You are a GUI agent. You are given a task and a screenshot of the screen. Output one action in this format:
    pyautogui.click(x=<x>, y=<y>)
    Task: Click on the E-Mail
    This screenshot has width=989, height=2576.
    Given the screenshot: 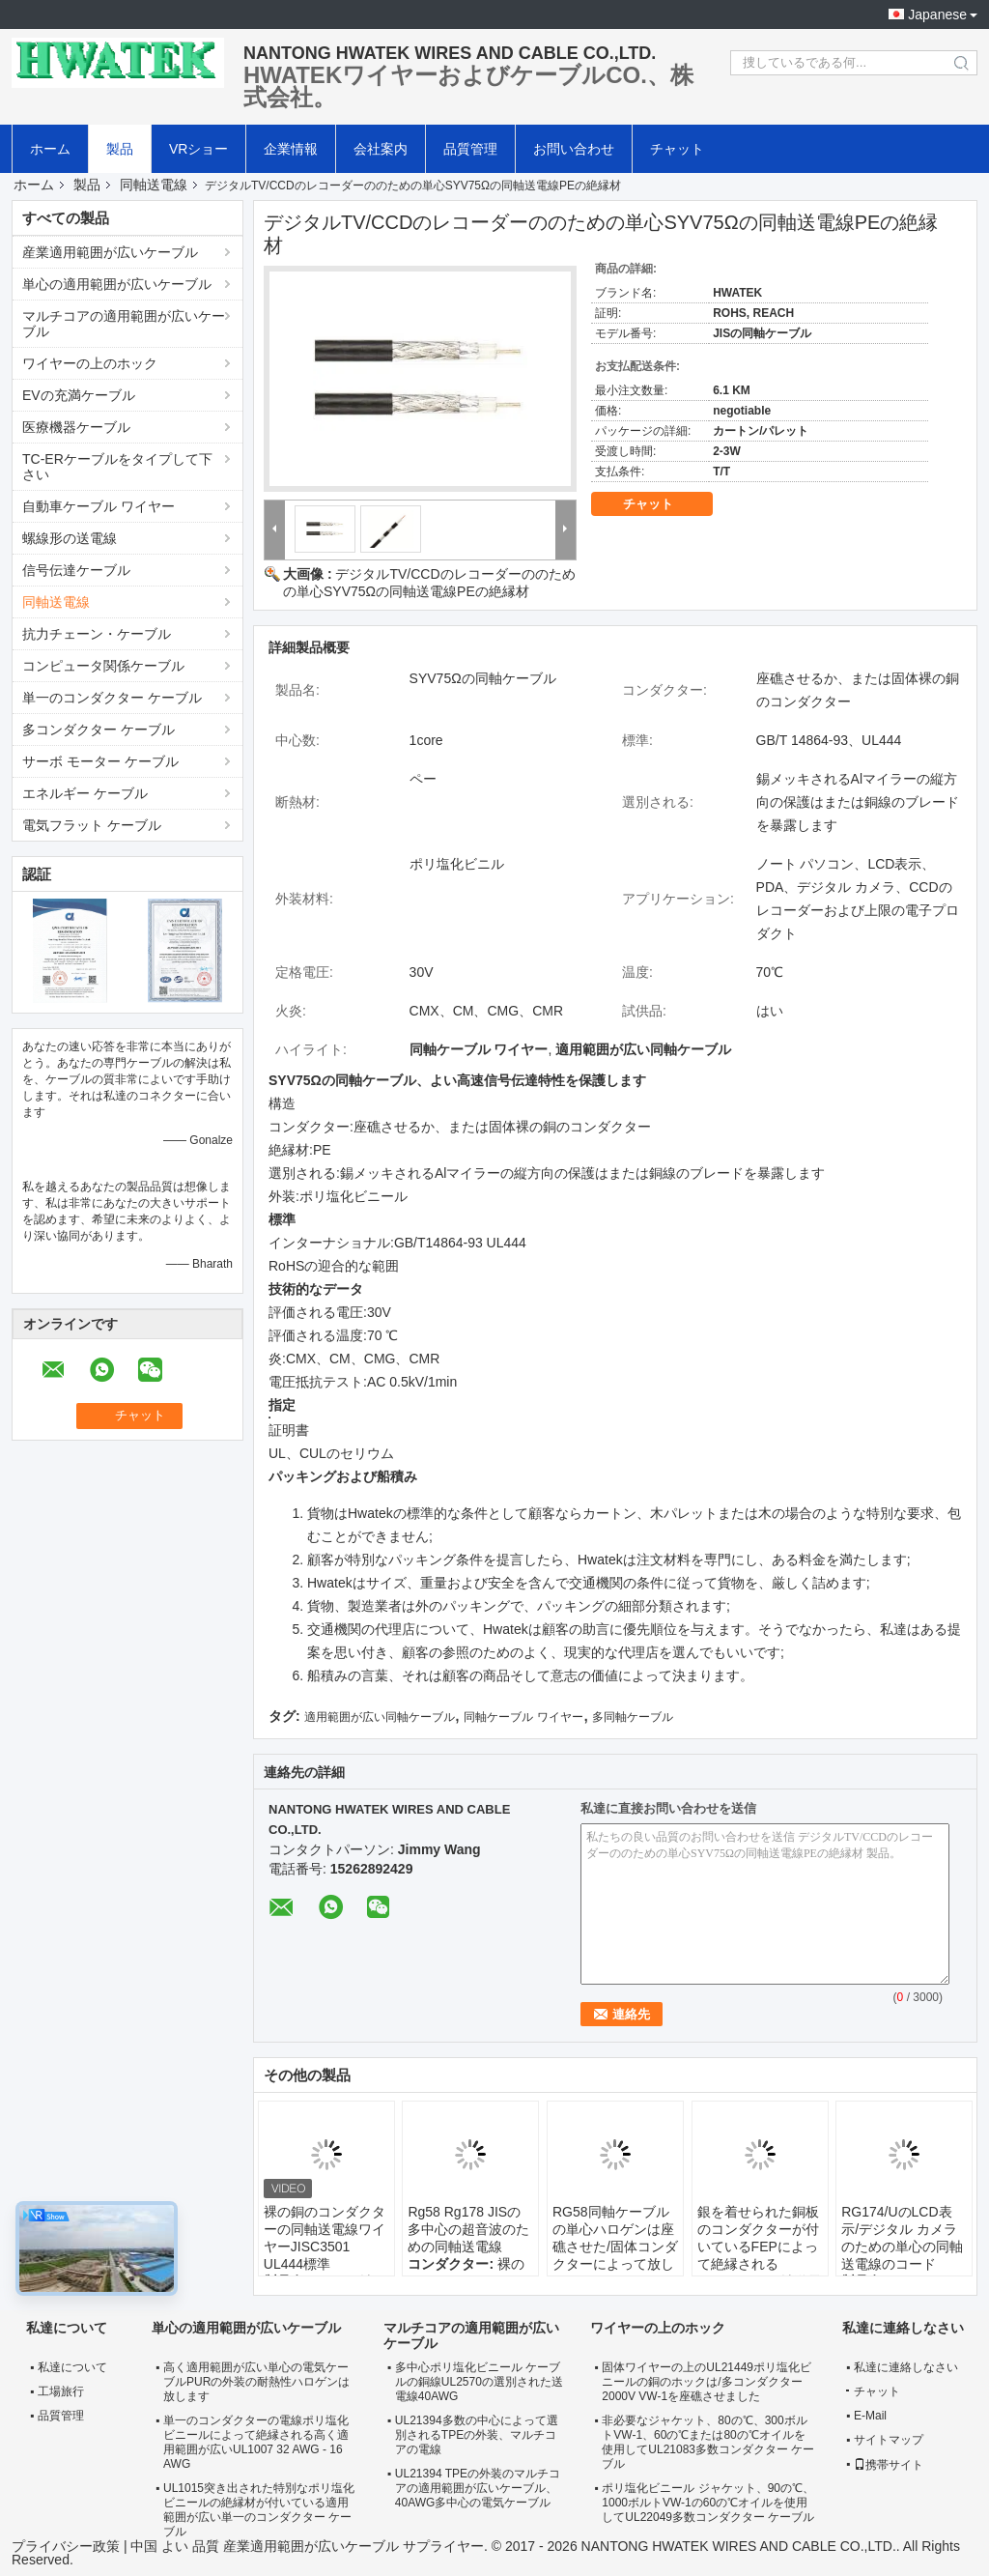 What is the action you would take?
    pyautogui.click(x=870, y=2415)
    